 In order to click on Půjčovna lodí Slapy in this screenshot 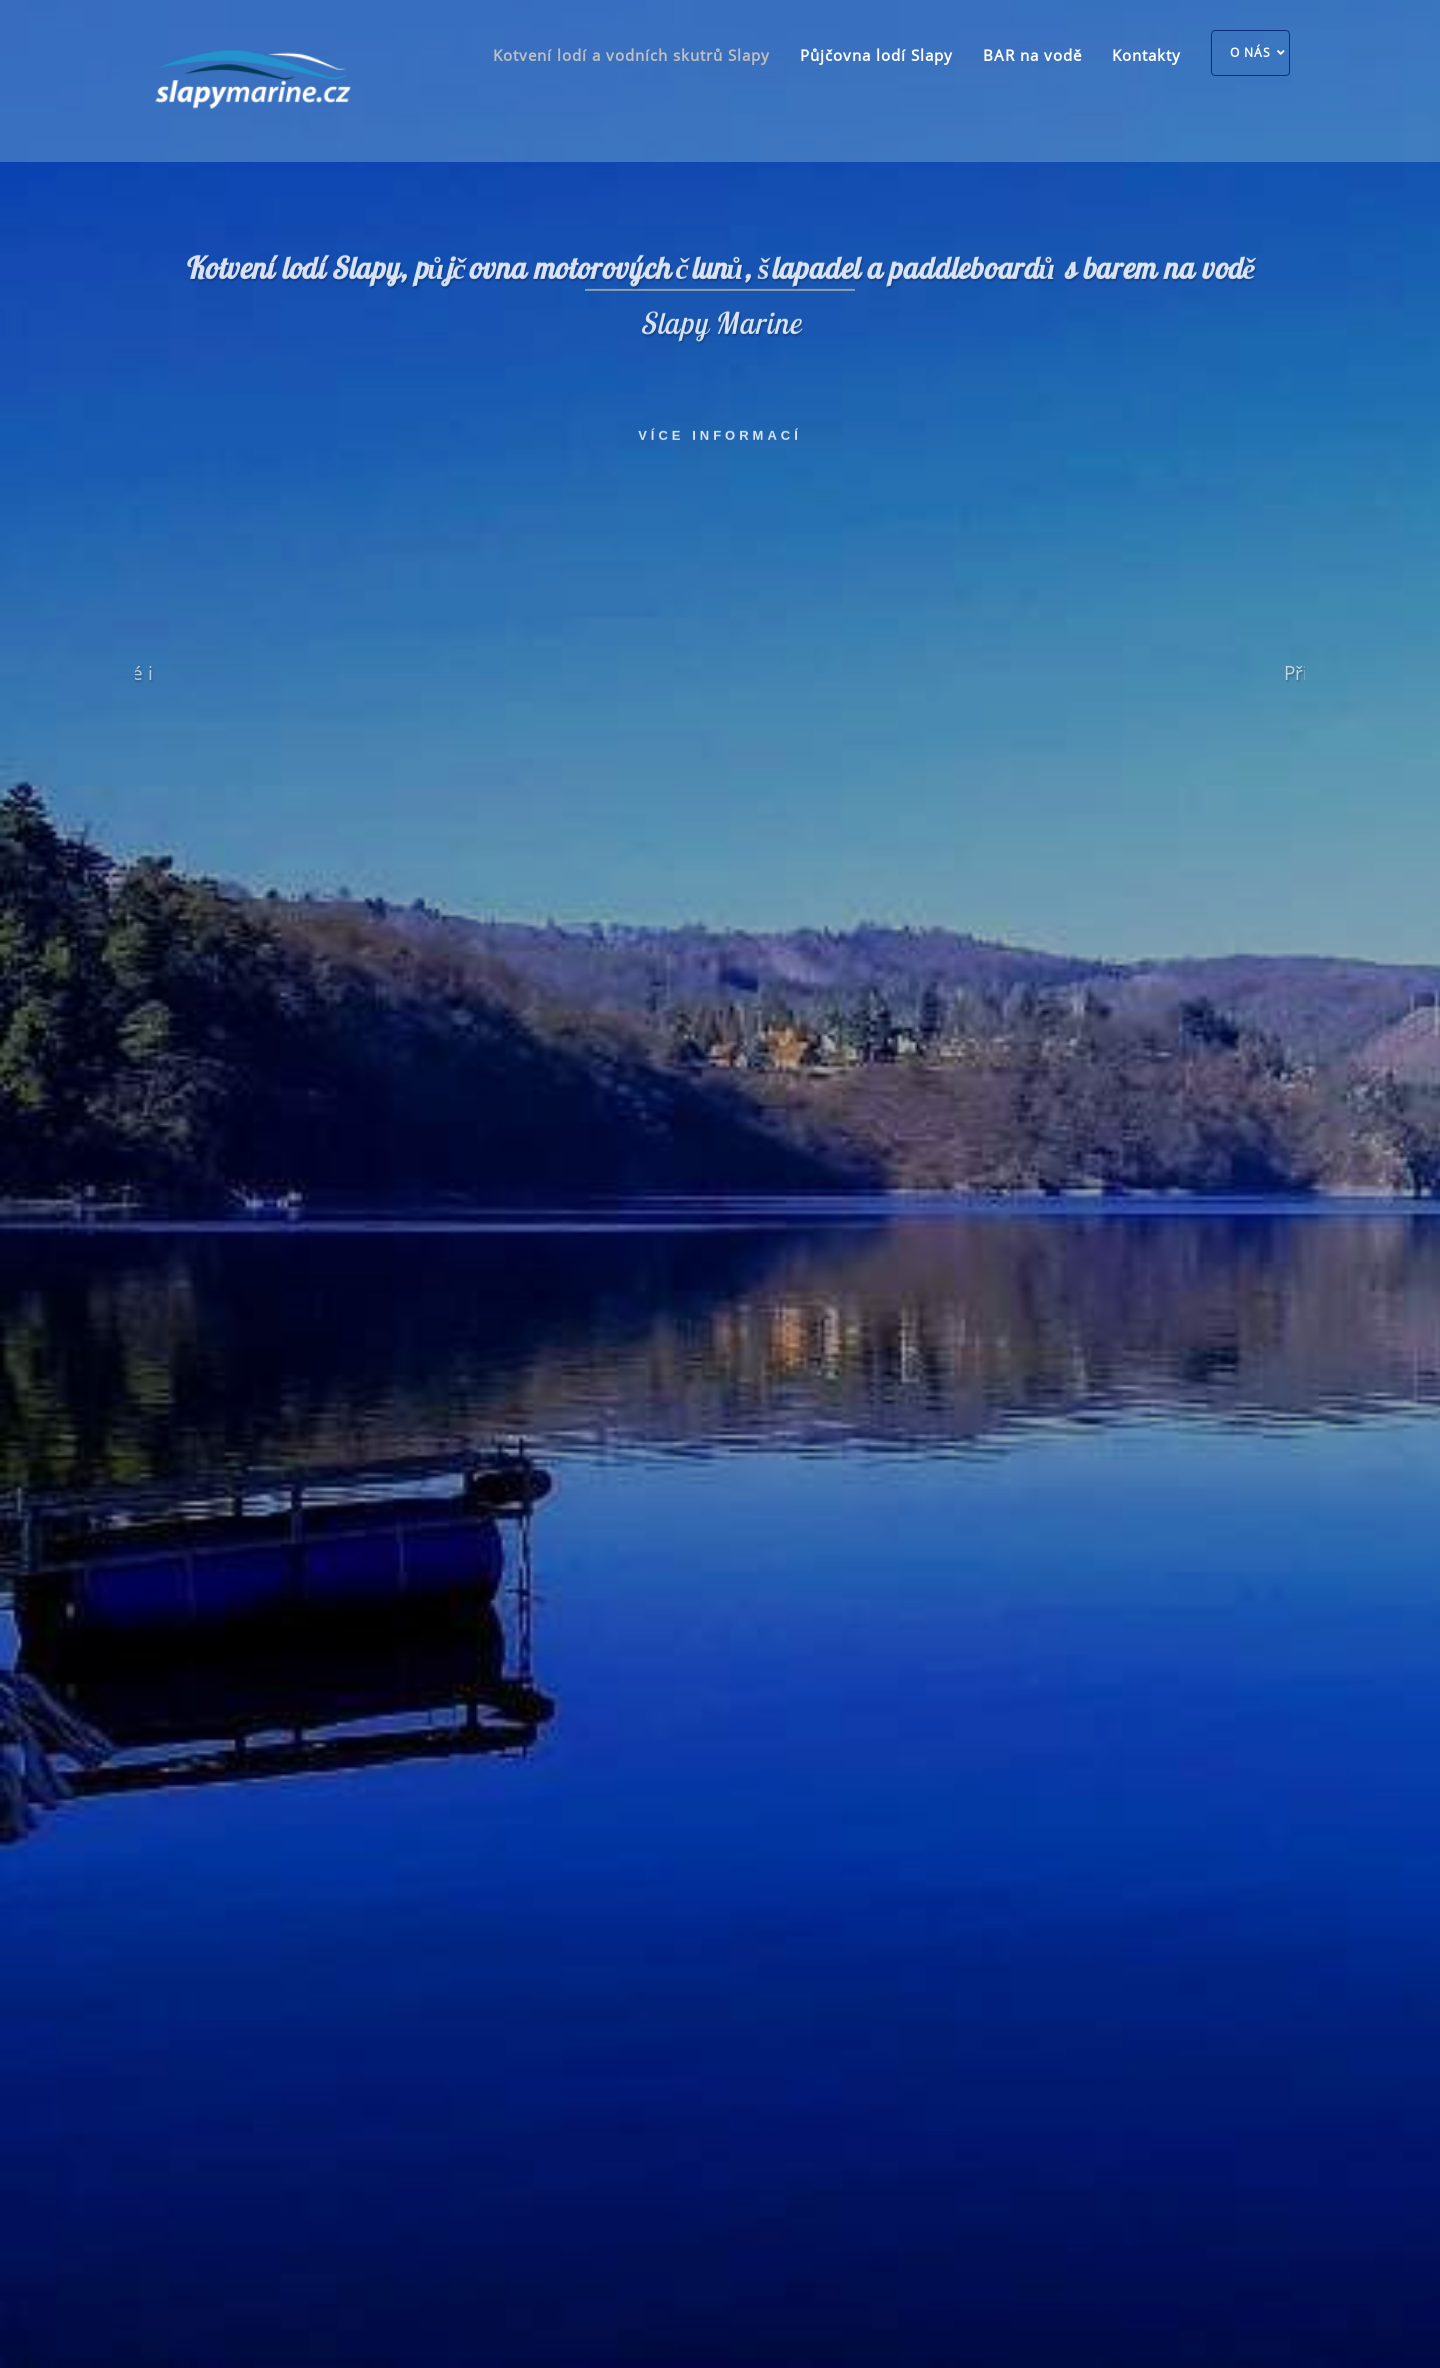, I will do `click(876, 55)`.